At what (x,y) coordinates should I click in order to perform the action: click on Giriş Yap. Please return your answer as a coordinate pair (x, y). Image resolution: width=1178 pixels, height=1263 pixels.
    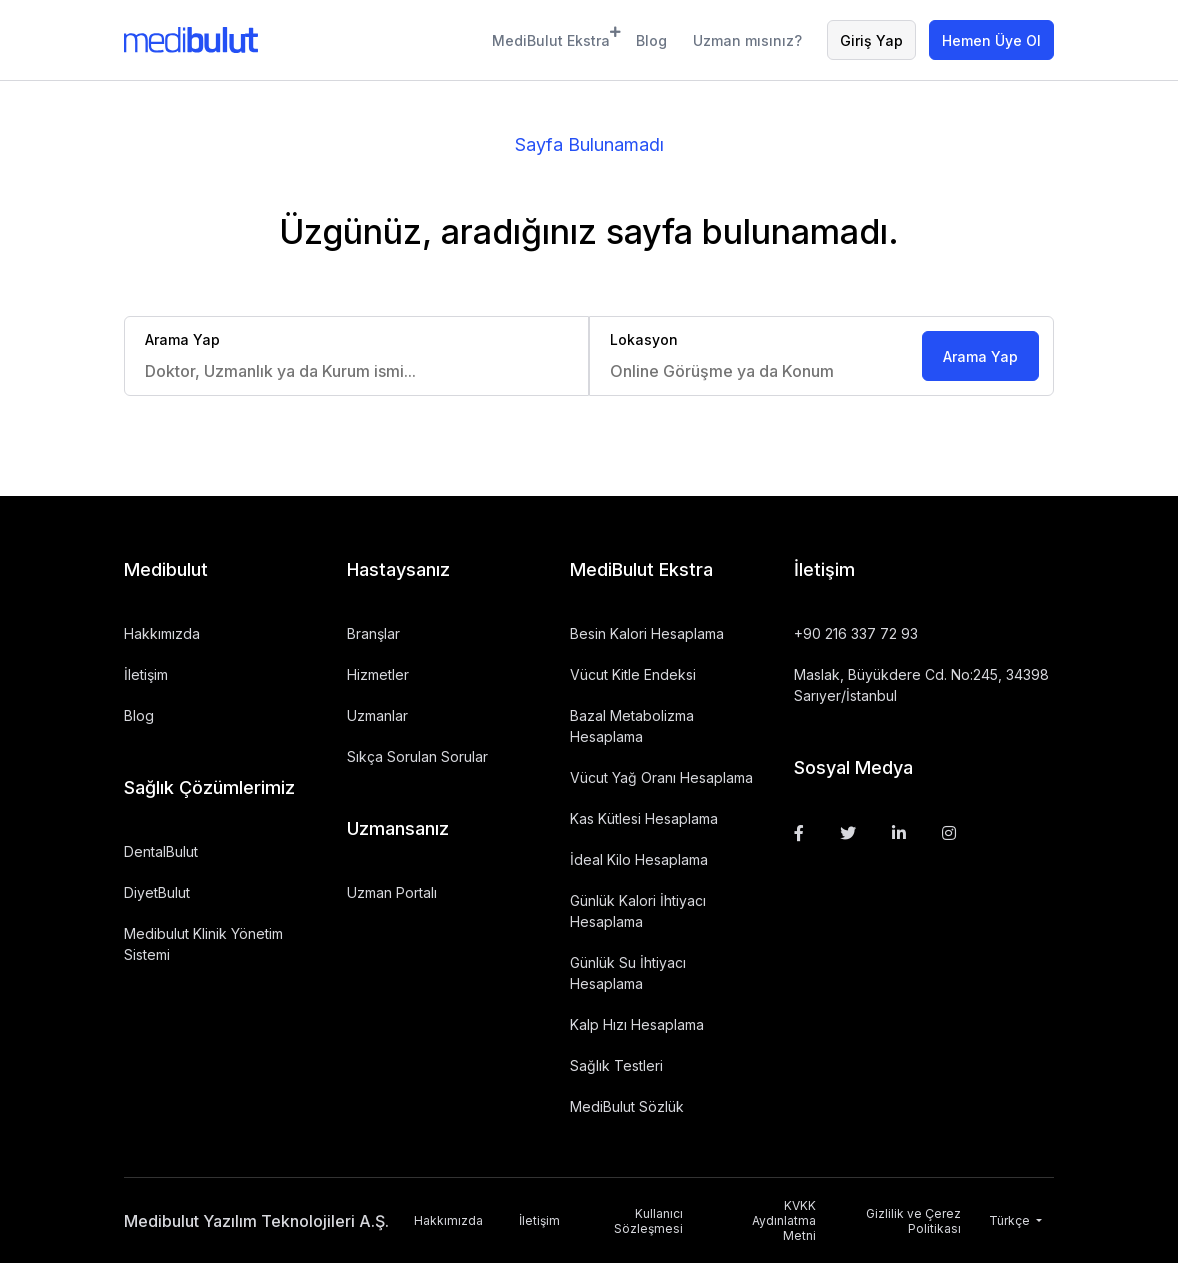
    Looking at the image, I should click on (871, 40).